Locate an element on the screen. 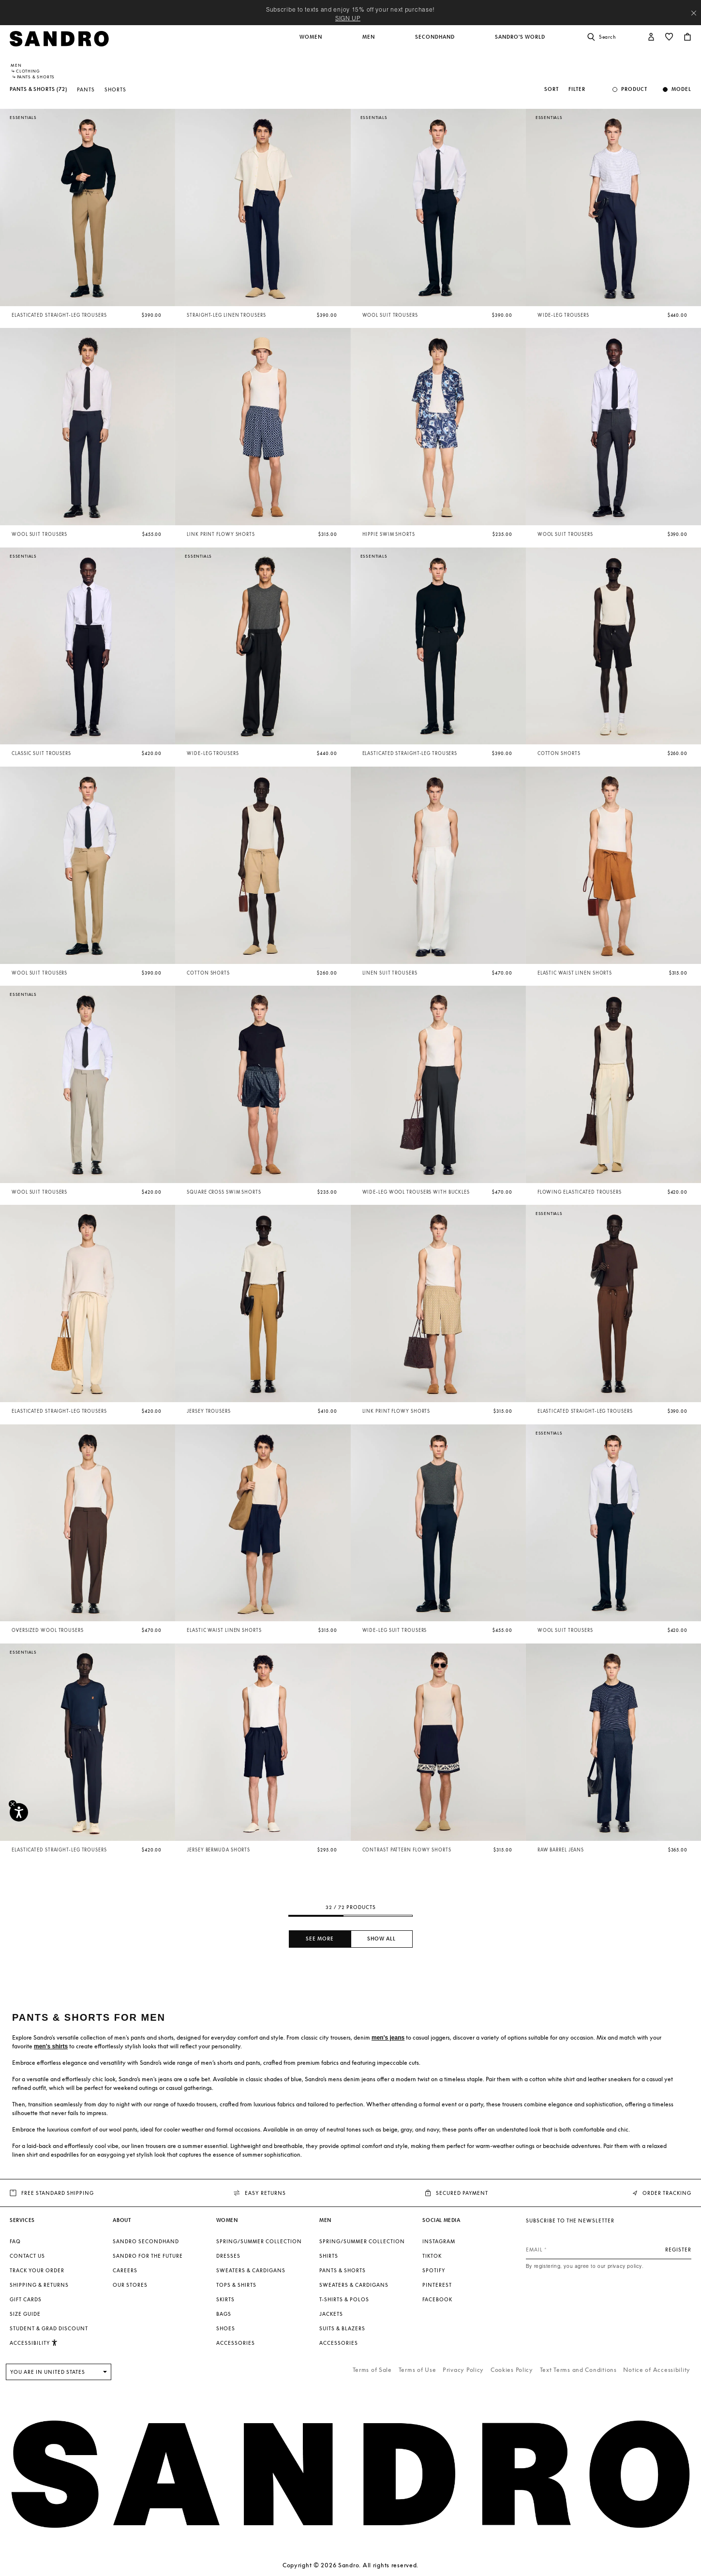  Text Terms and Conditions is located at coordinates (578, 2369).